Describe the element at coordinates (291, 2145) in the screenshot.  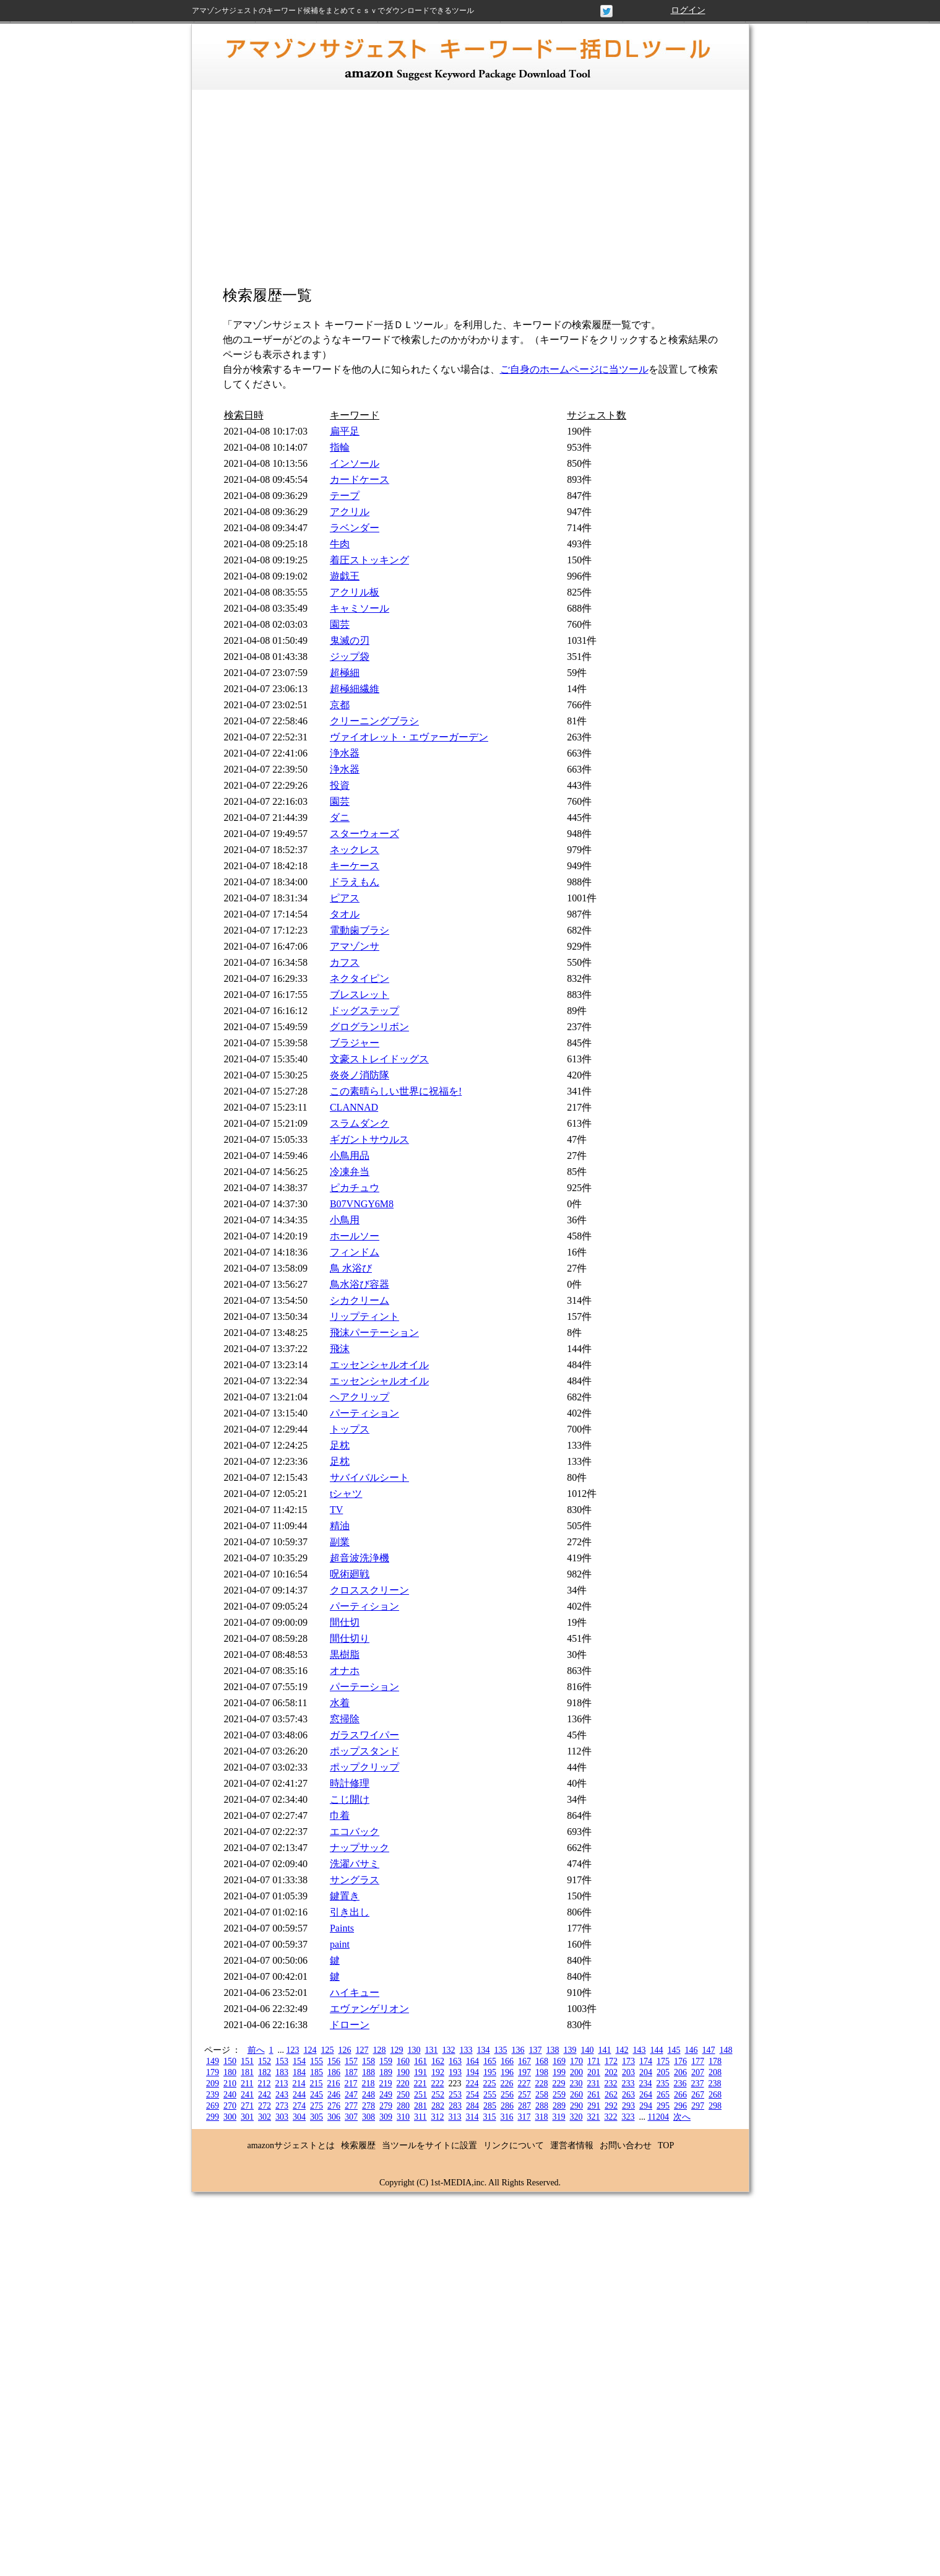
I see `amazonサジェストとは` at that location.